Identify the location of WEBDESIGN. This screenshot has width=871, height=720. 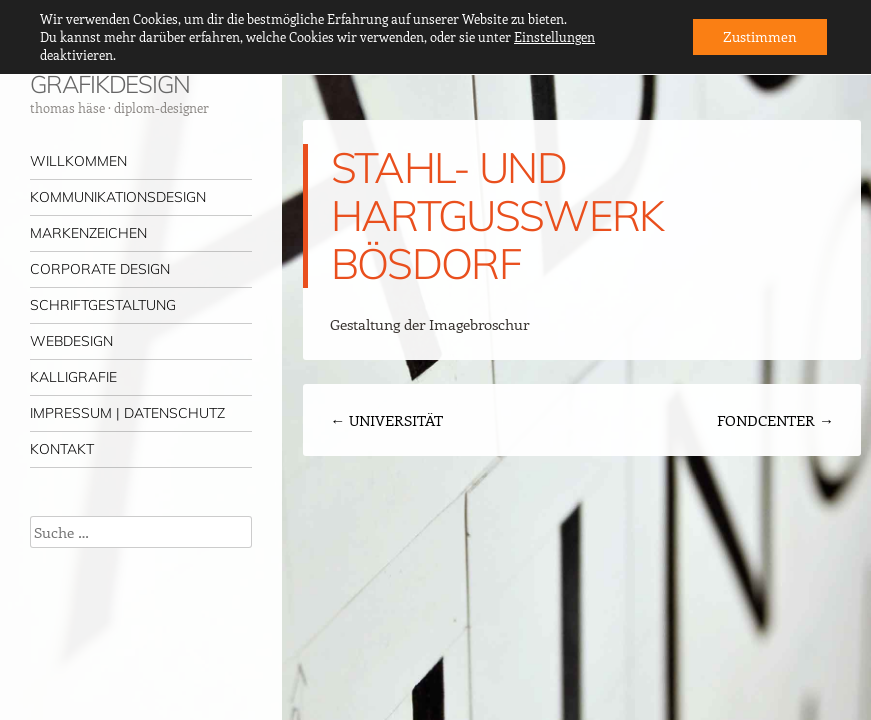
(71, 341).